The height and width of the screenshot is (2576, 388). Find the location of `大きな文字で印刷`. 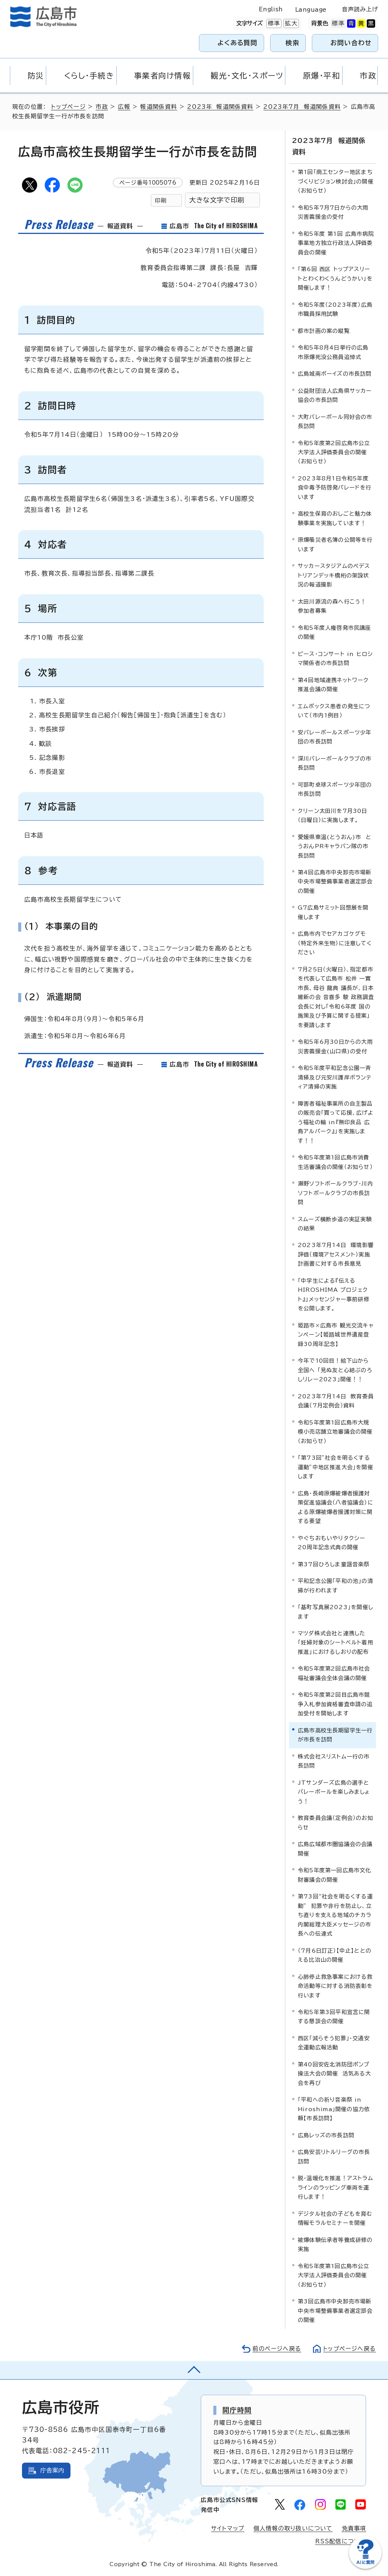

大きな文字で印刷 is located at coordinates (216, 200).